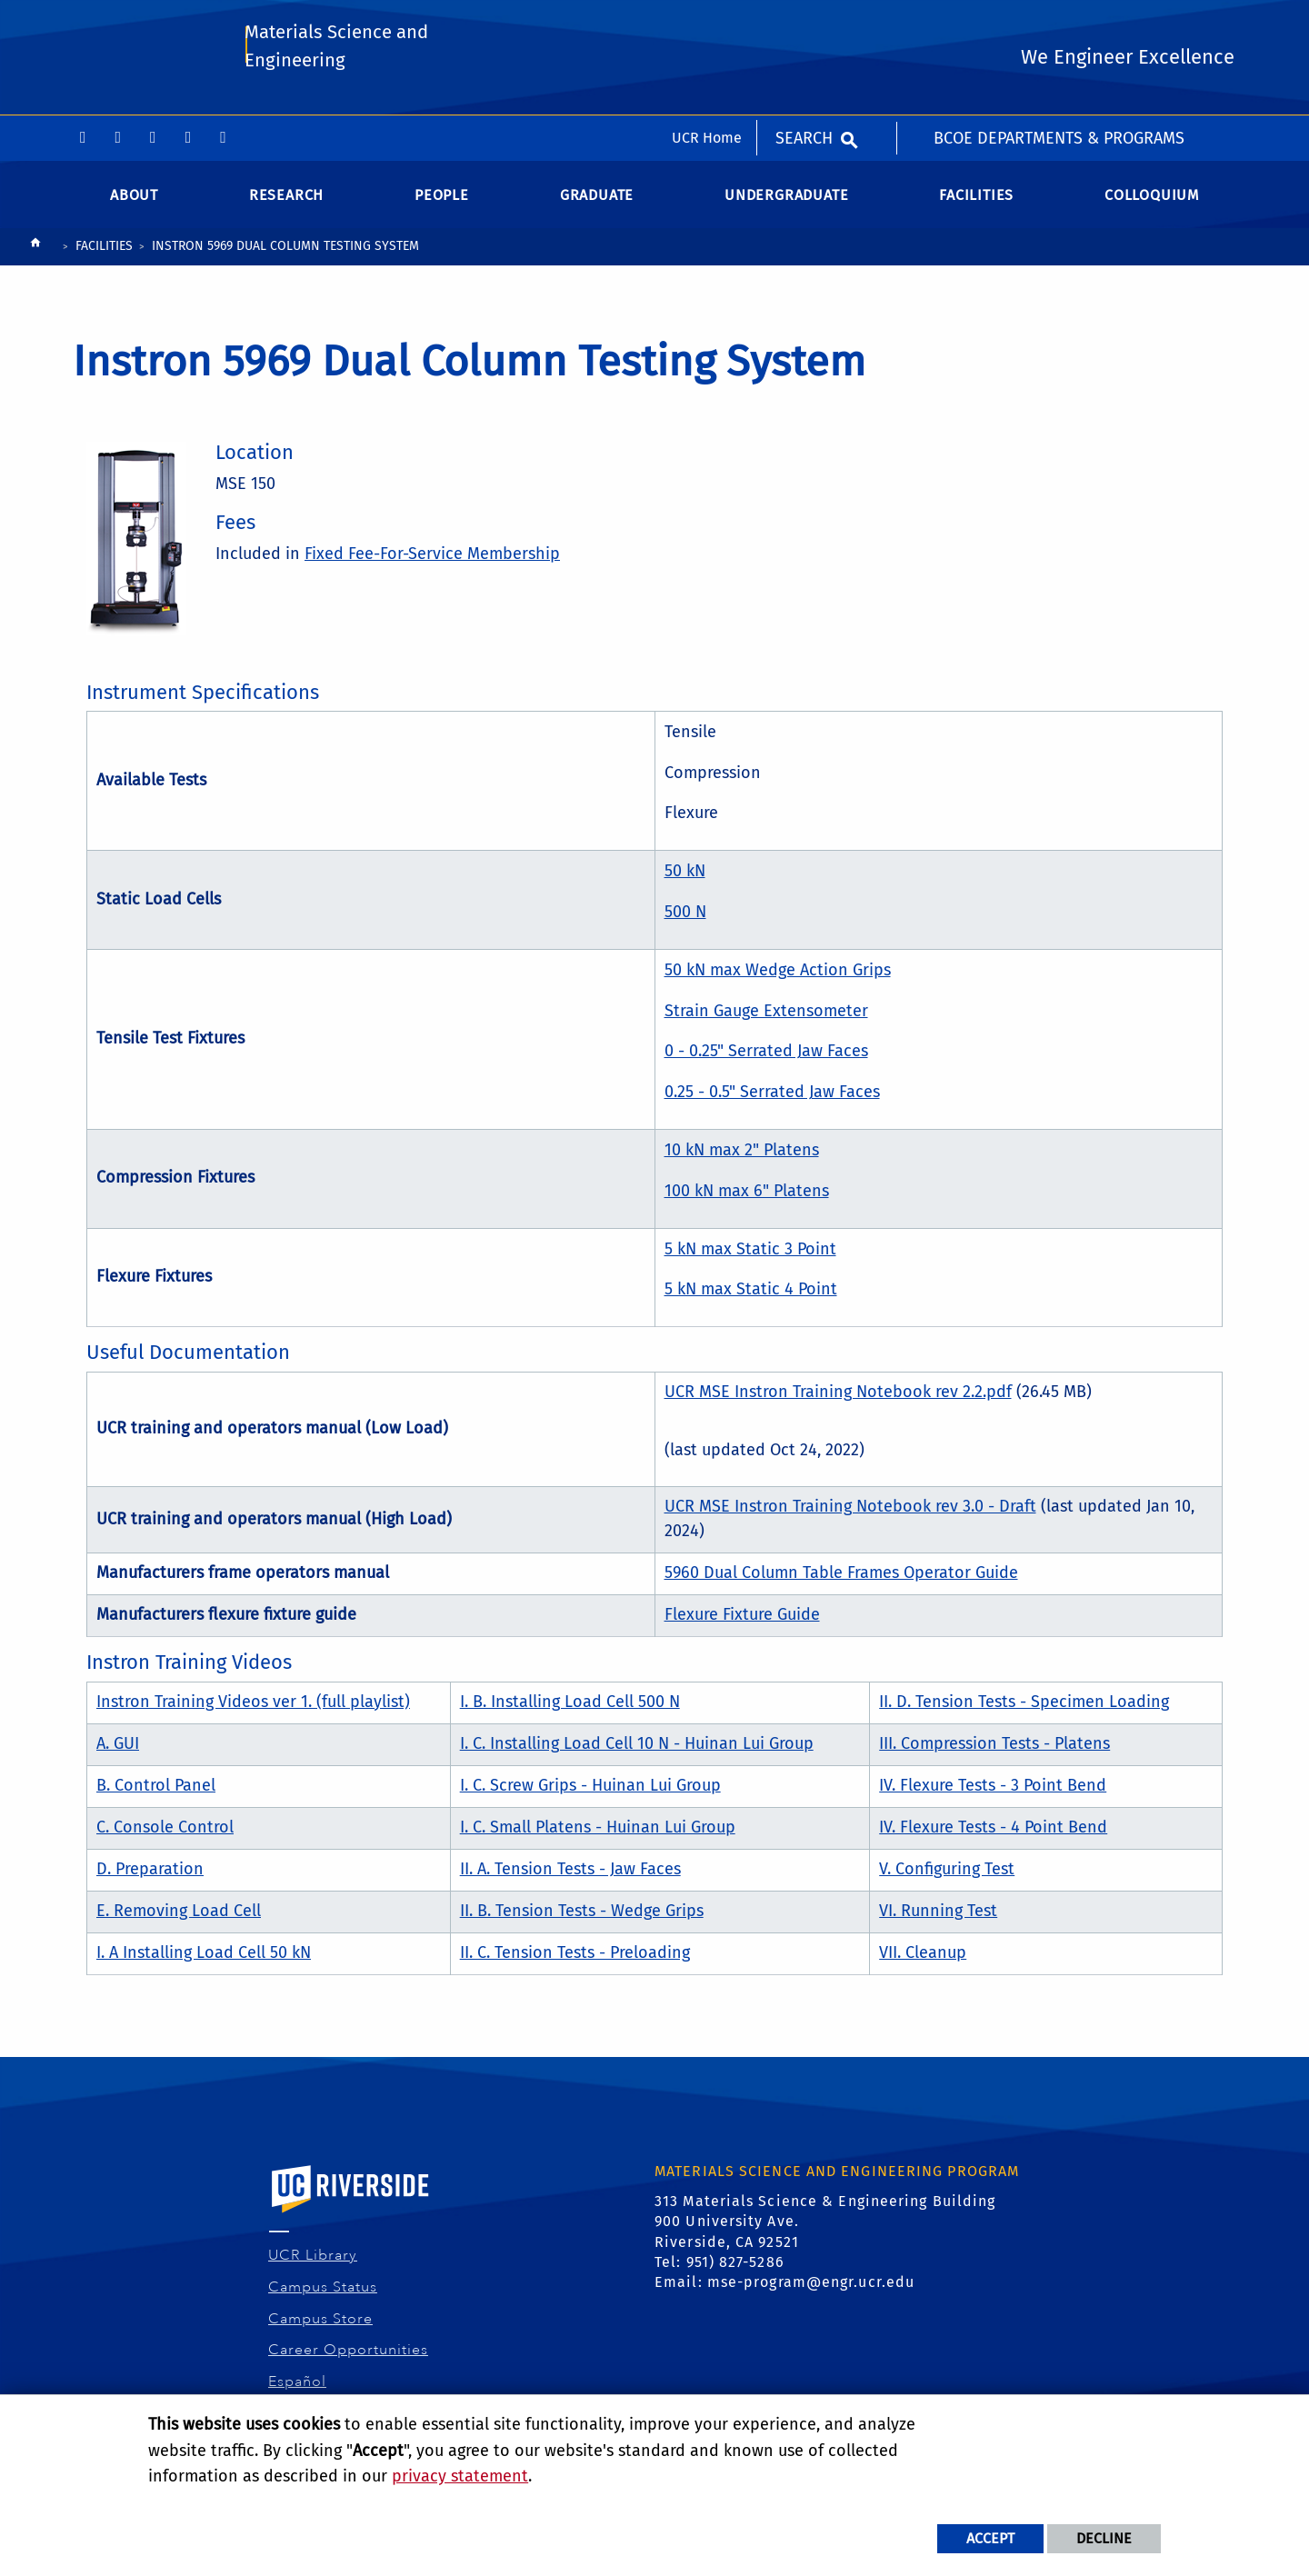  What do you see at coordinates (1104, 2538) in the screenshot?
I see `Decline` at bounding box center [1104, 2538].